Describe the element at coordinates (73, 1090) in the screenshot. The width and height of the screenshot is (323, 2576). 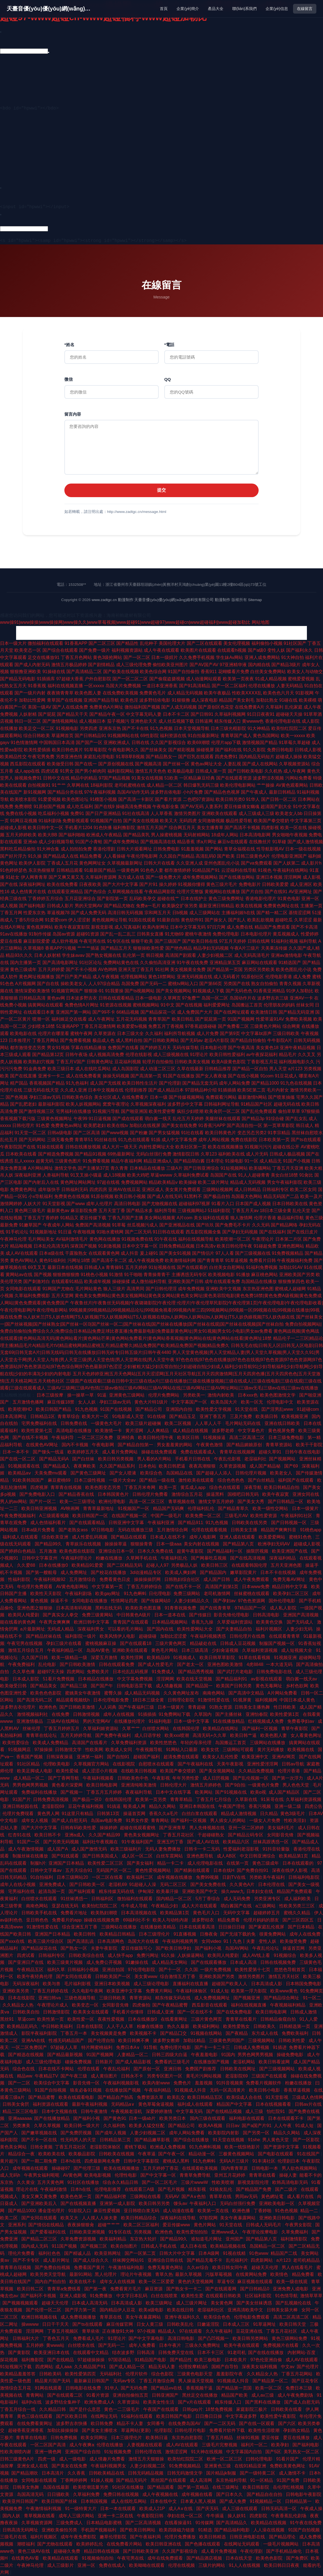
I see `久久成人亚洲` at that location.